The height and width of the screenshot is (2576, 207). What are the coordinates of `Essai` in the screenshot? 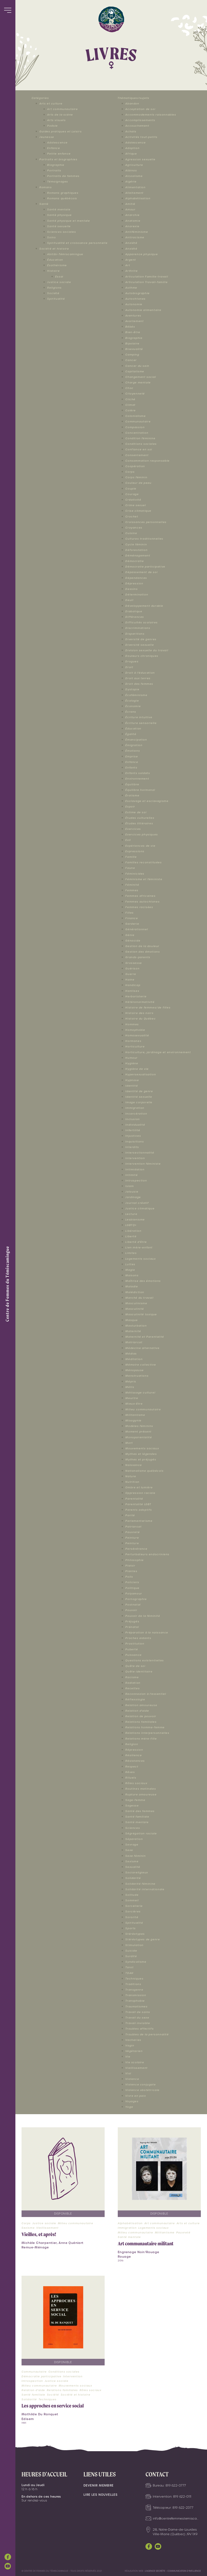 It's located at (59, 276).